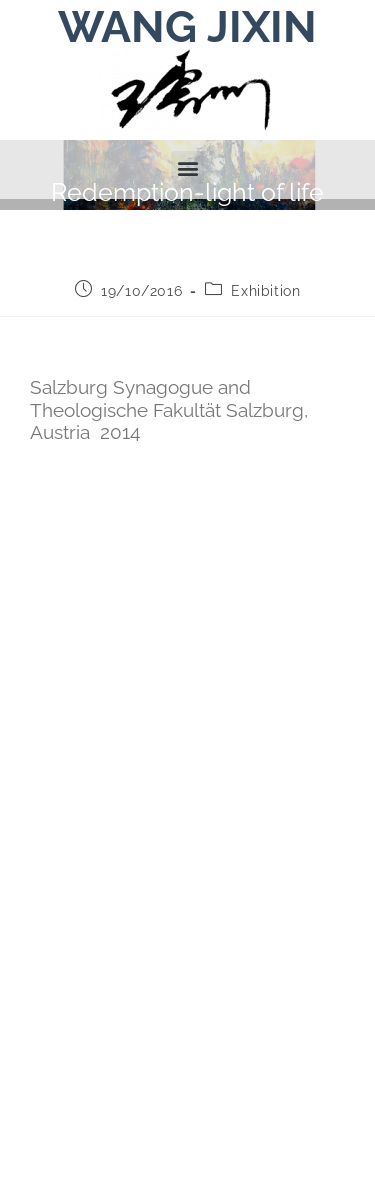 The width and height of the screenshot is (375, 1182). What do you see at coordinates (184, 1085) in the screenshot?
I see `contact.art@wangjixin.at` at bounding box center [184, 1085].